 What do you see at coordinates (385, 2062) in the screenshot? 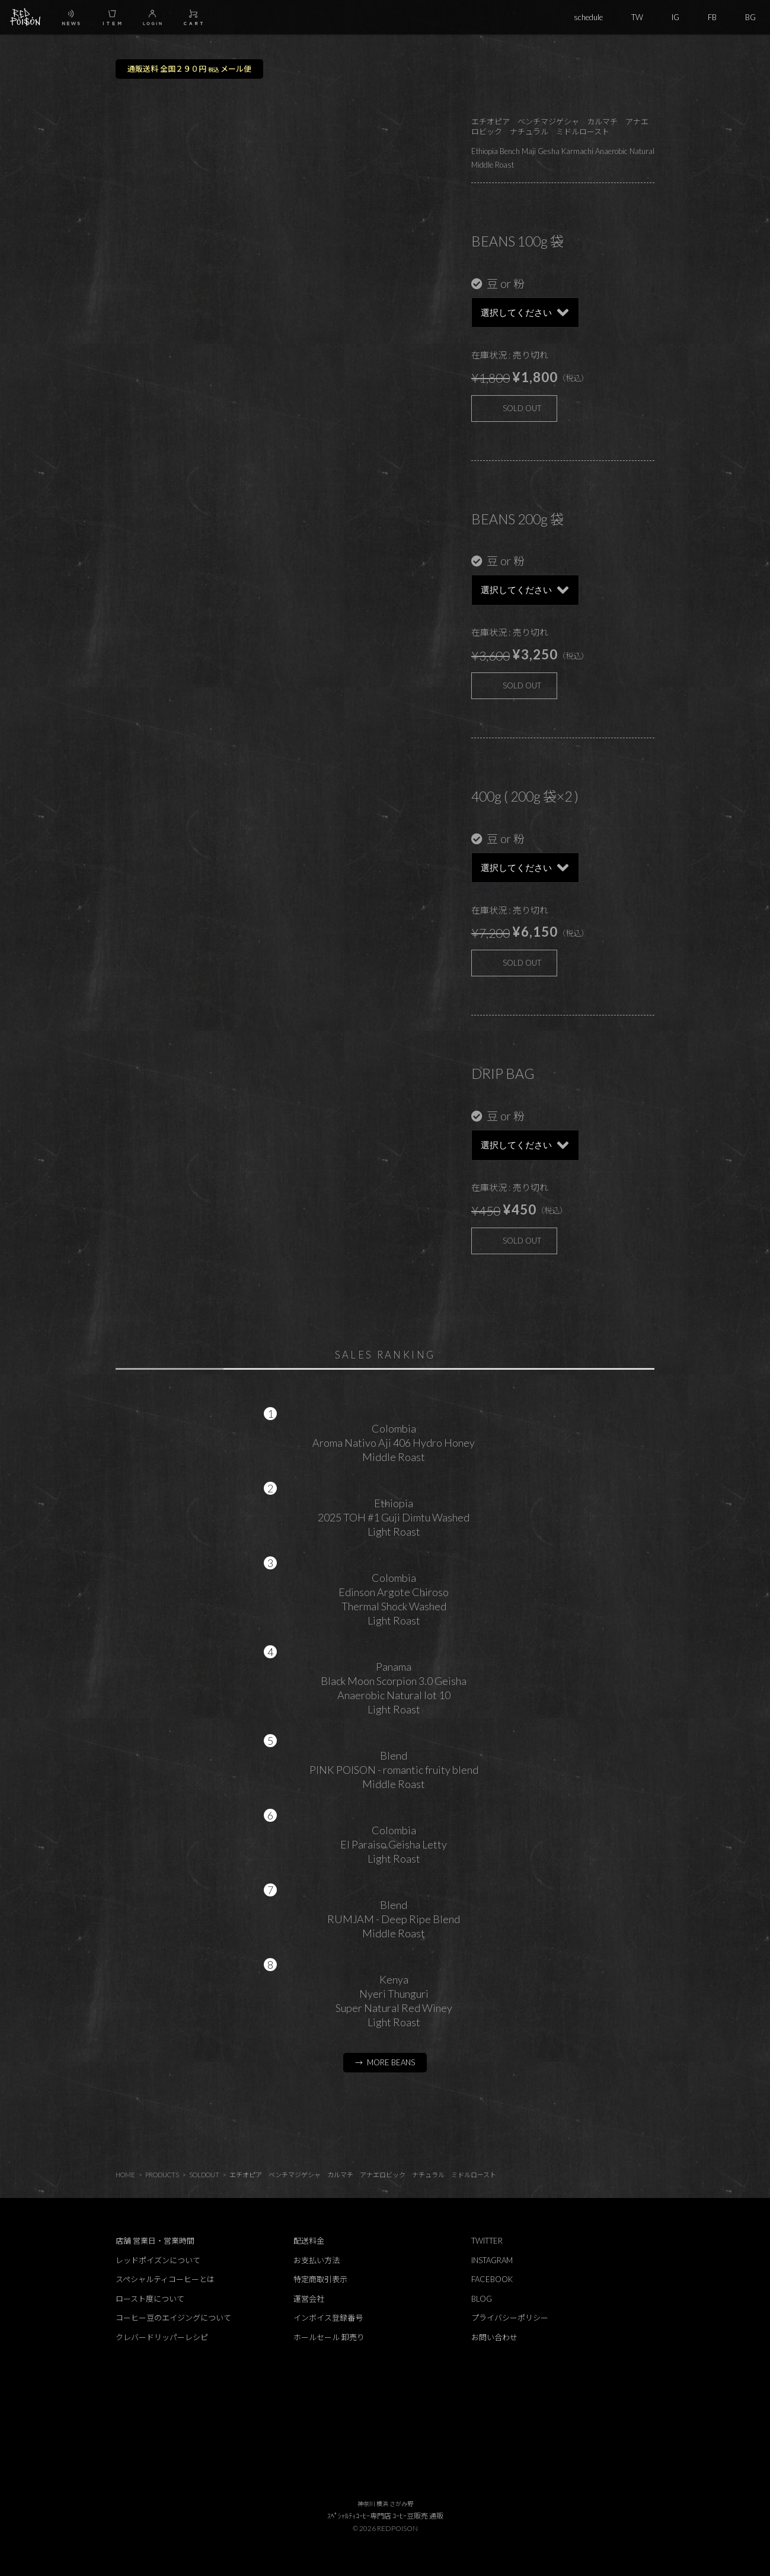
I see `→ MORE BEANS` at bounding box center [385, 2062].